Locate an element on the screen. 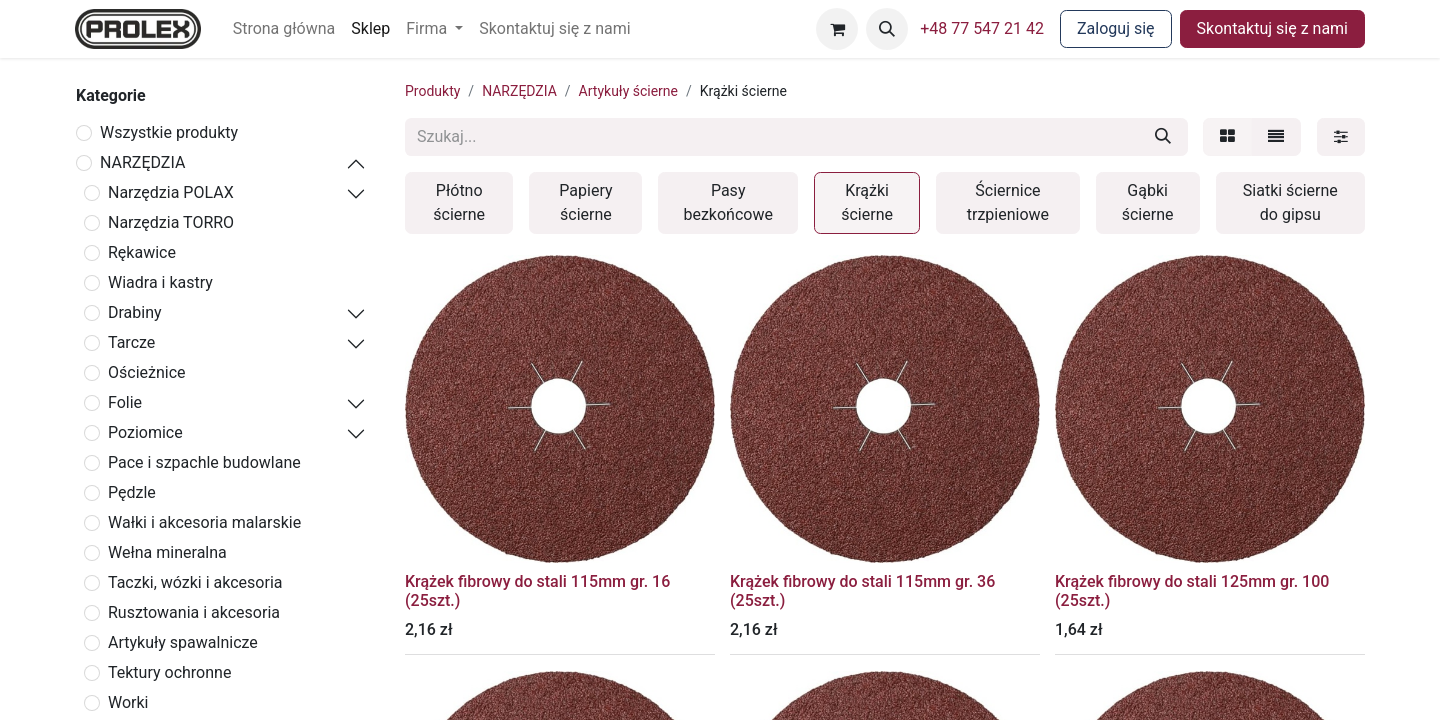  Rusztowania i akcesoria is located at coordinates (194, 612).